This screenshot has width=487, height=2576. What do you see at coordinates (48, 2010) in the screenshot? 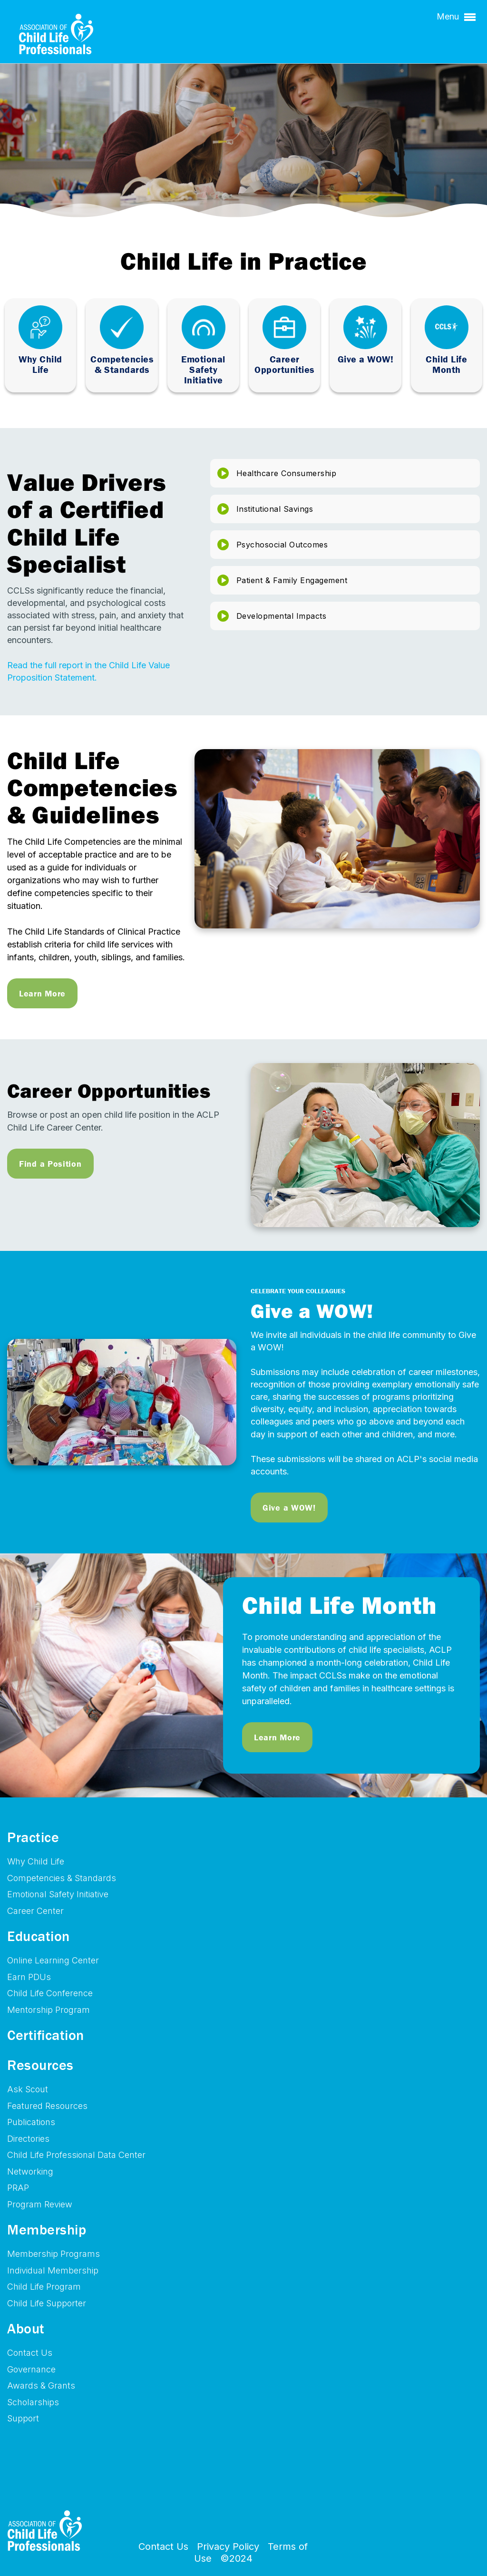
I see `Mentorship Program` at bounding box center [48, 2010].